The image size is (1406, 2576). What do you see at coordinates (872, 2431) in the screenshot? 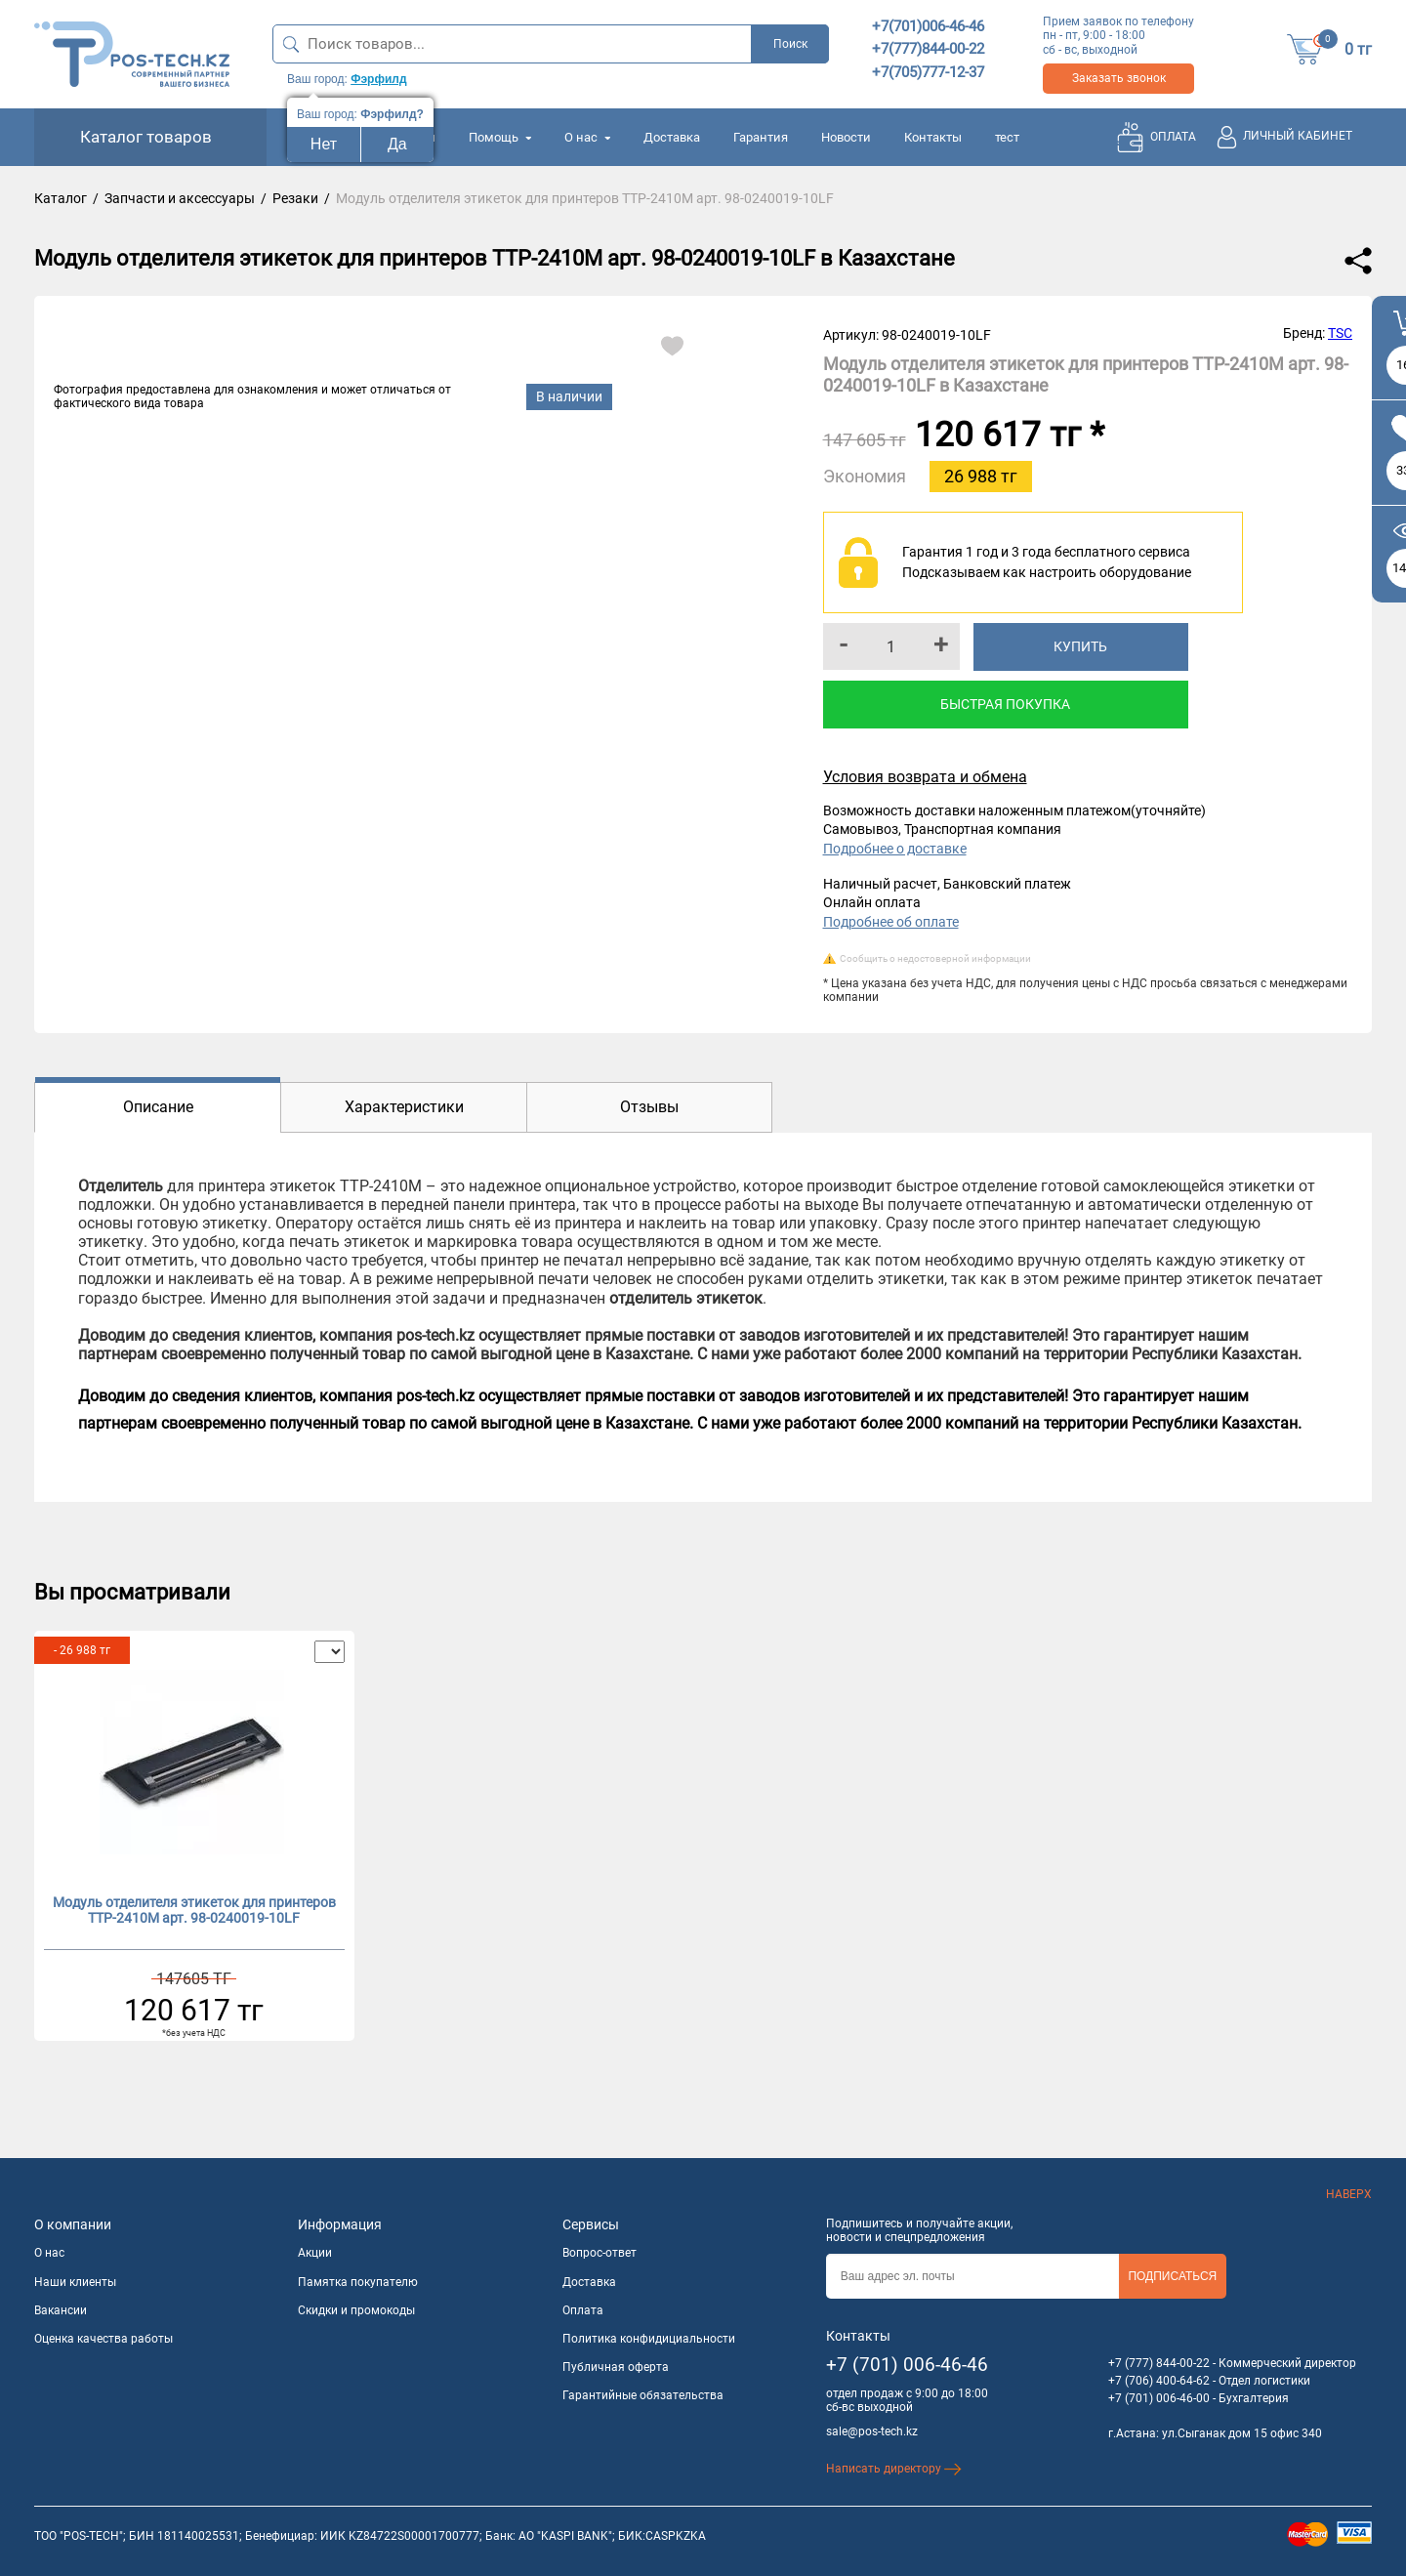
I see `sale@pos-tech.kz` at bounding box center [872, 2431].